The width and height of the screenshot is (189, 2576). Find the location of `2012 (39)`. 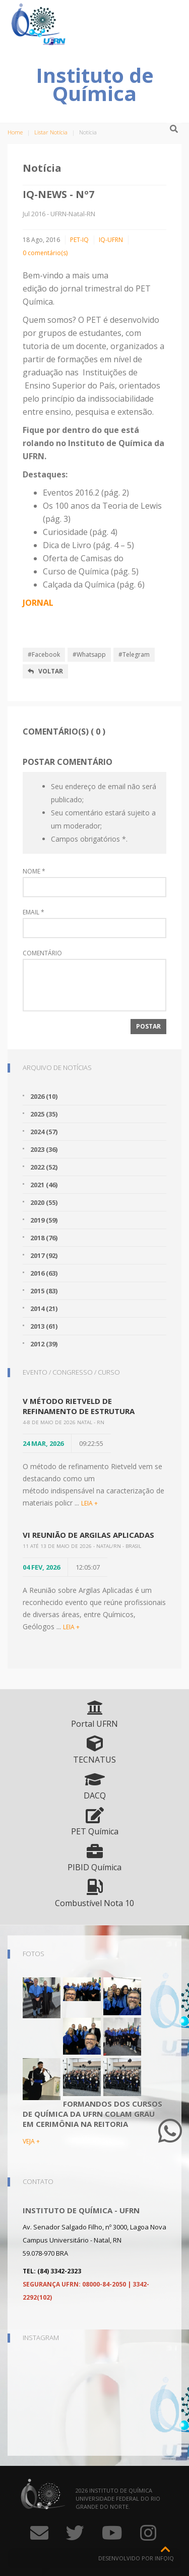

2012 (39) is located at coordinates (43, 1343).